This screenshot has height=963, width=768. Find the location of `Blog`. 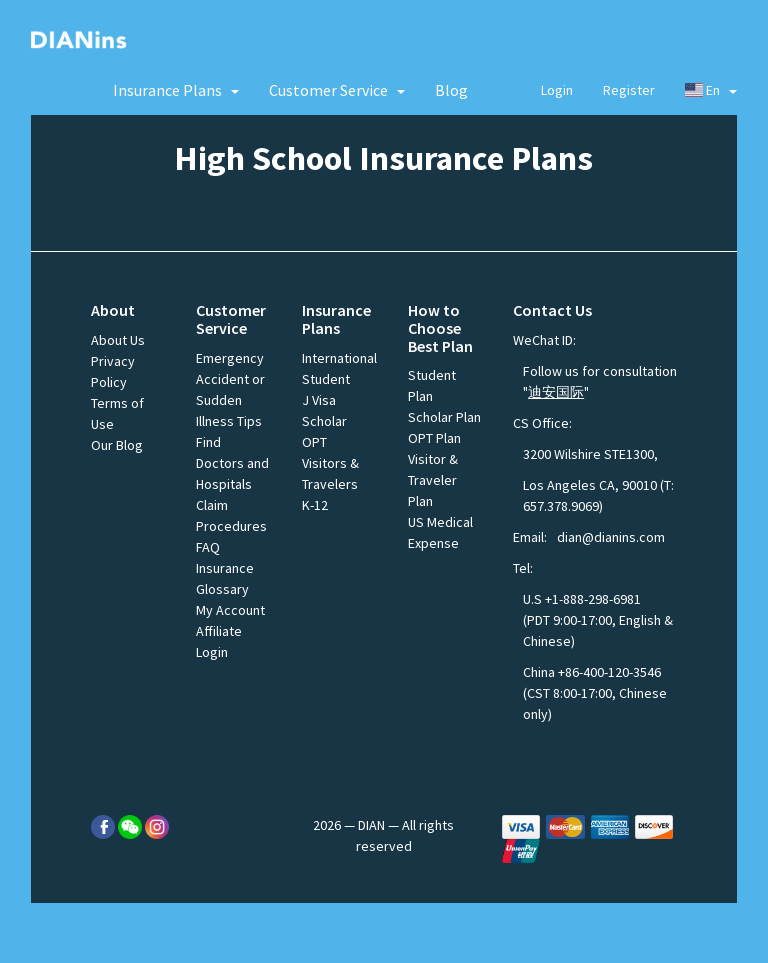

Blog is located at coordinates (451, 90).